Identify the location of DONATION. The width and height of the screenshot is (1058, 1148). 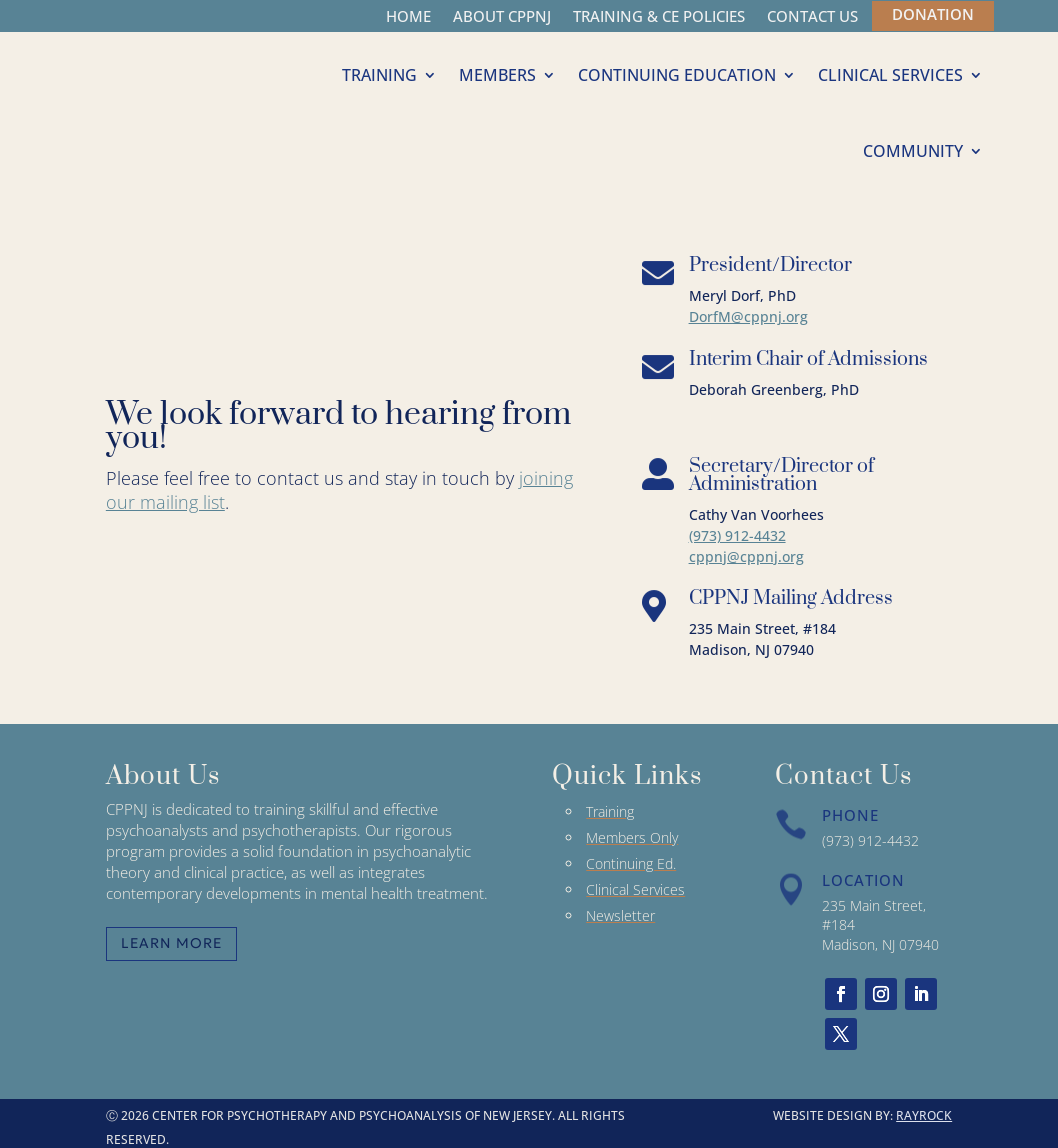
(933, 14).